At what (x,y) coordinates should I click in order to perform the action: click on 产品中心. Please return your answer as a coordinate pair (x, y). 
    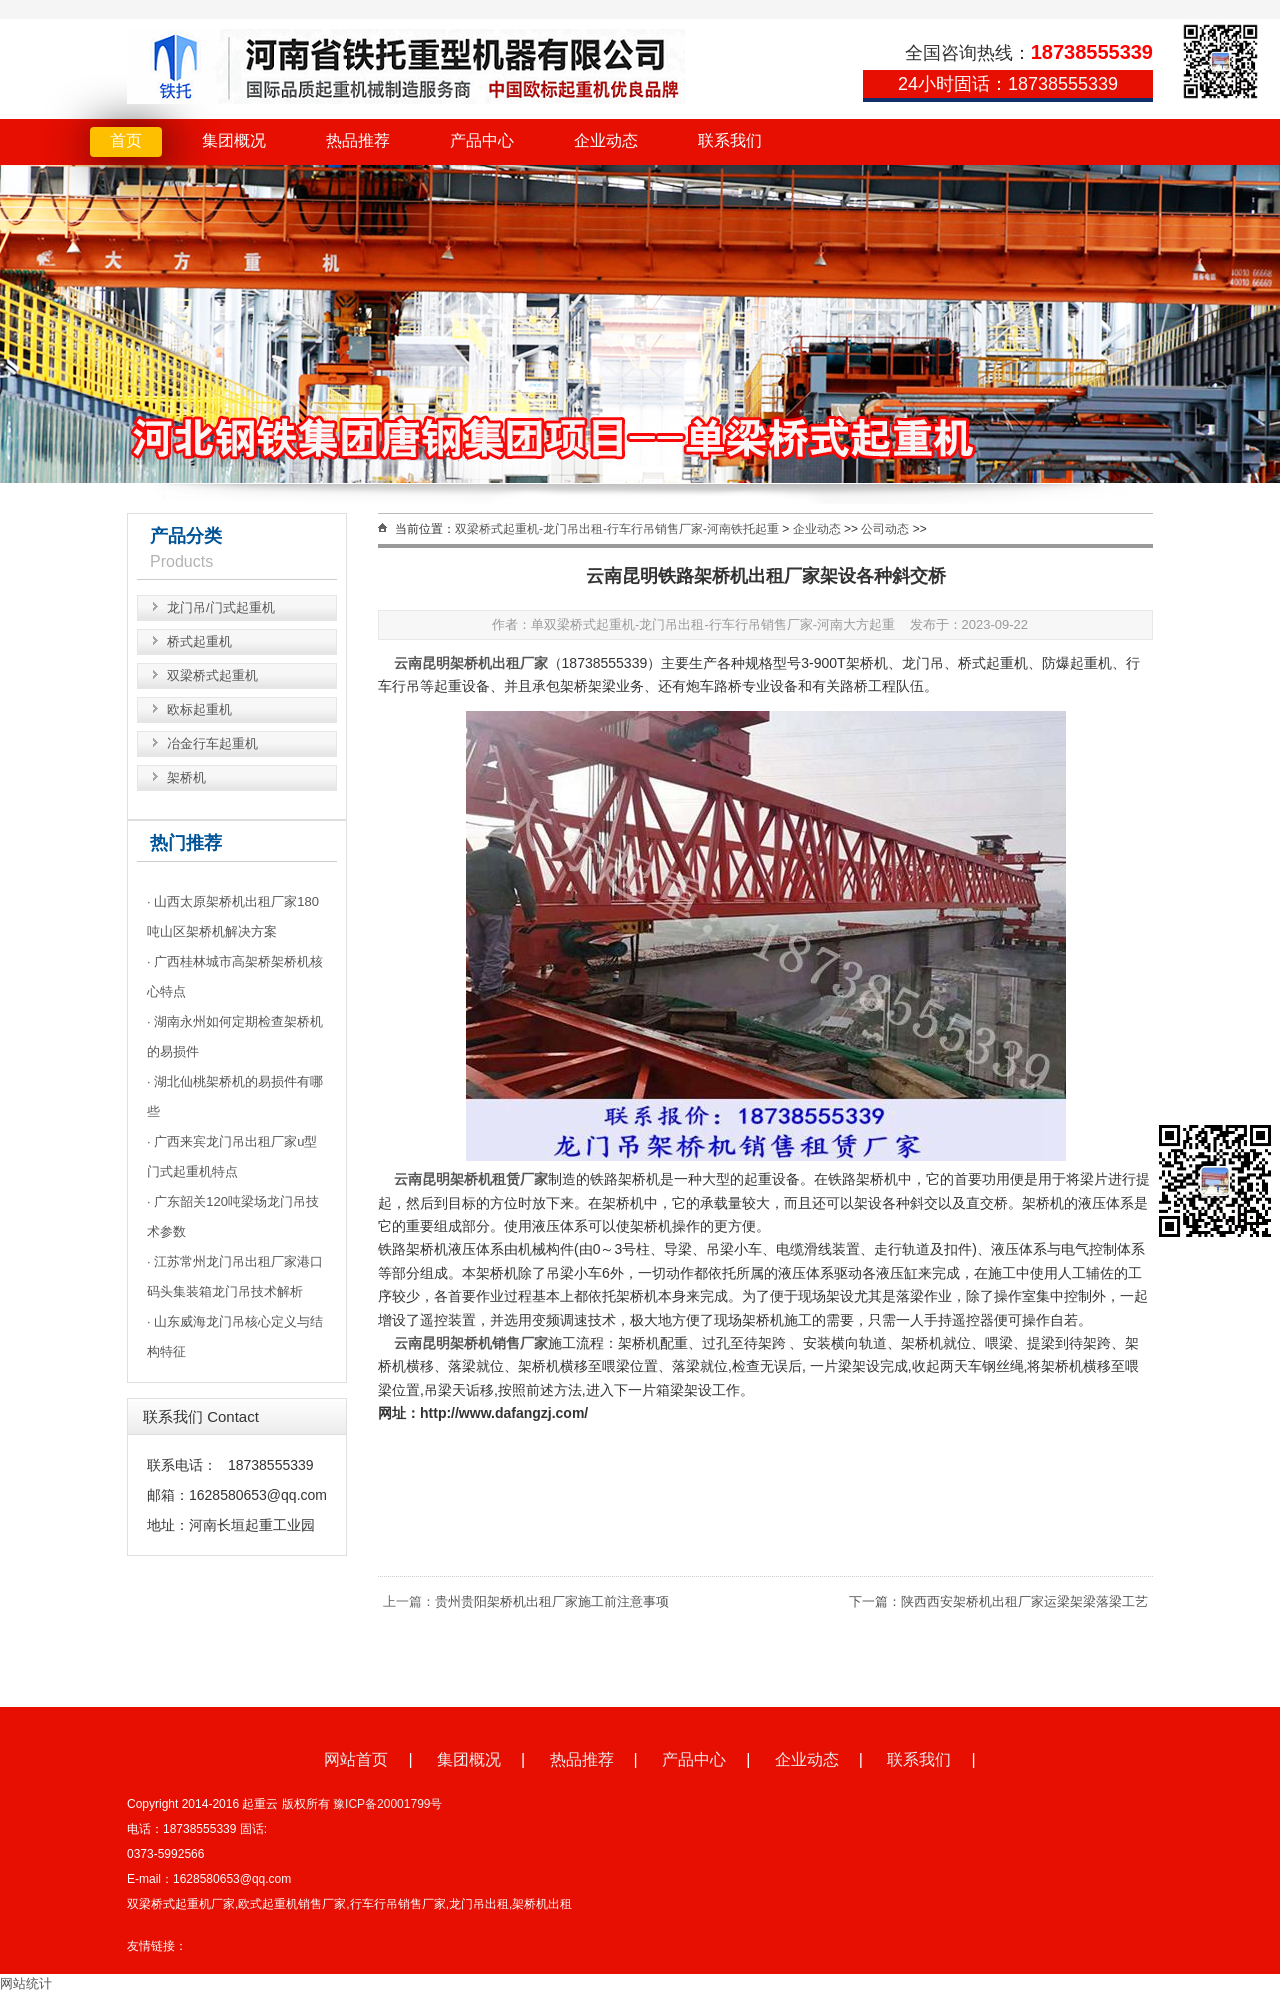
    Looking at the image, I should click on (482, 140).